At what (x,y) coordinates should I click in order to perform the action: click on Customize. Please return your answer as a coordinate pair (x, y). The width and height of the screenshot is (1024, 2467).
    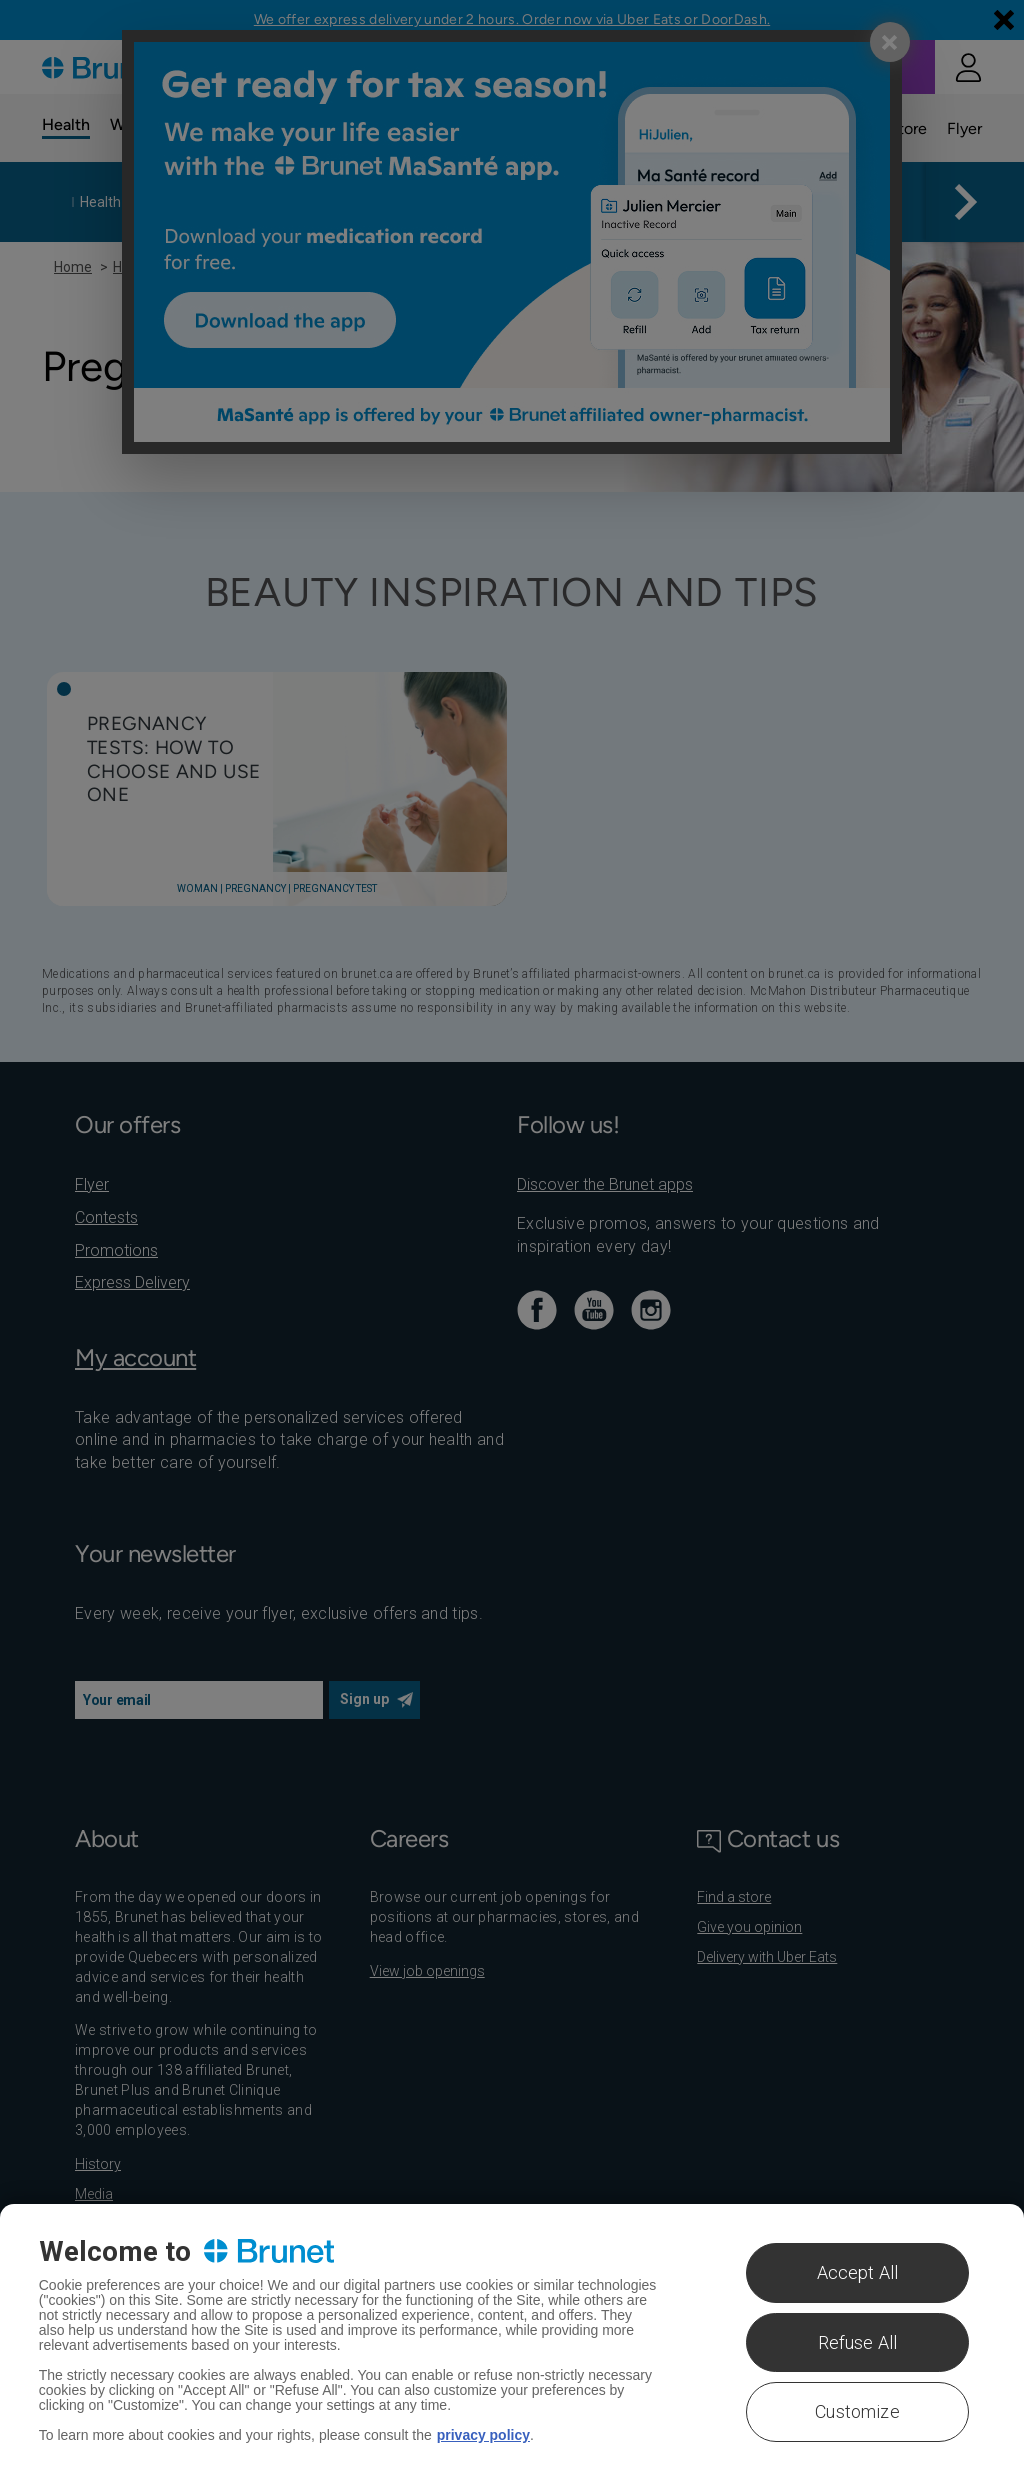
    Looking at the image, I should click on (857, 2411).